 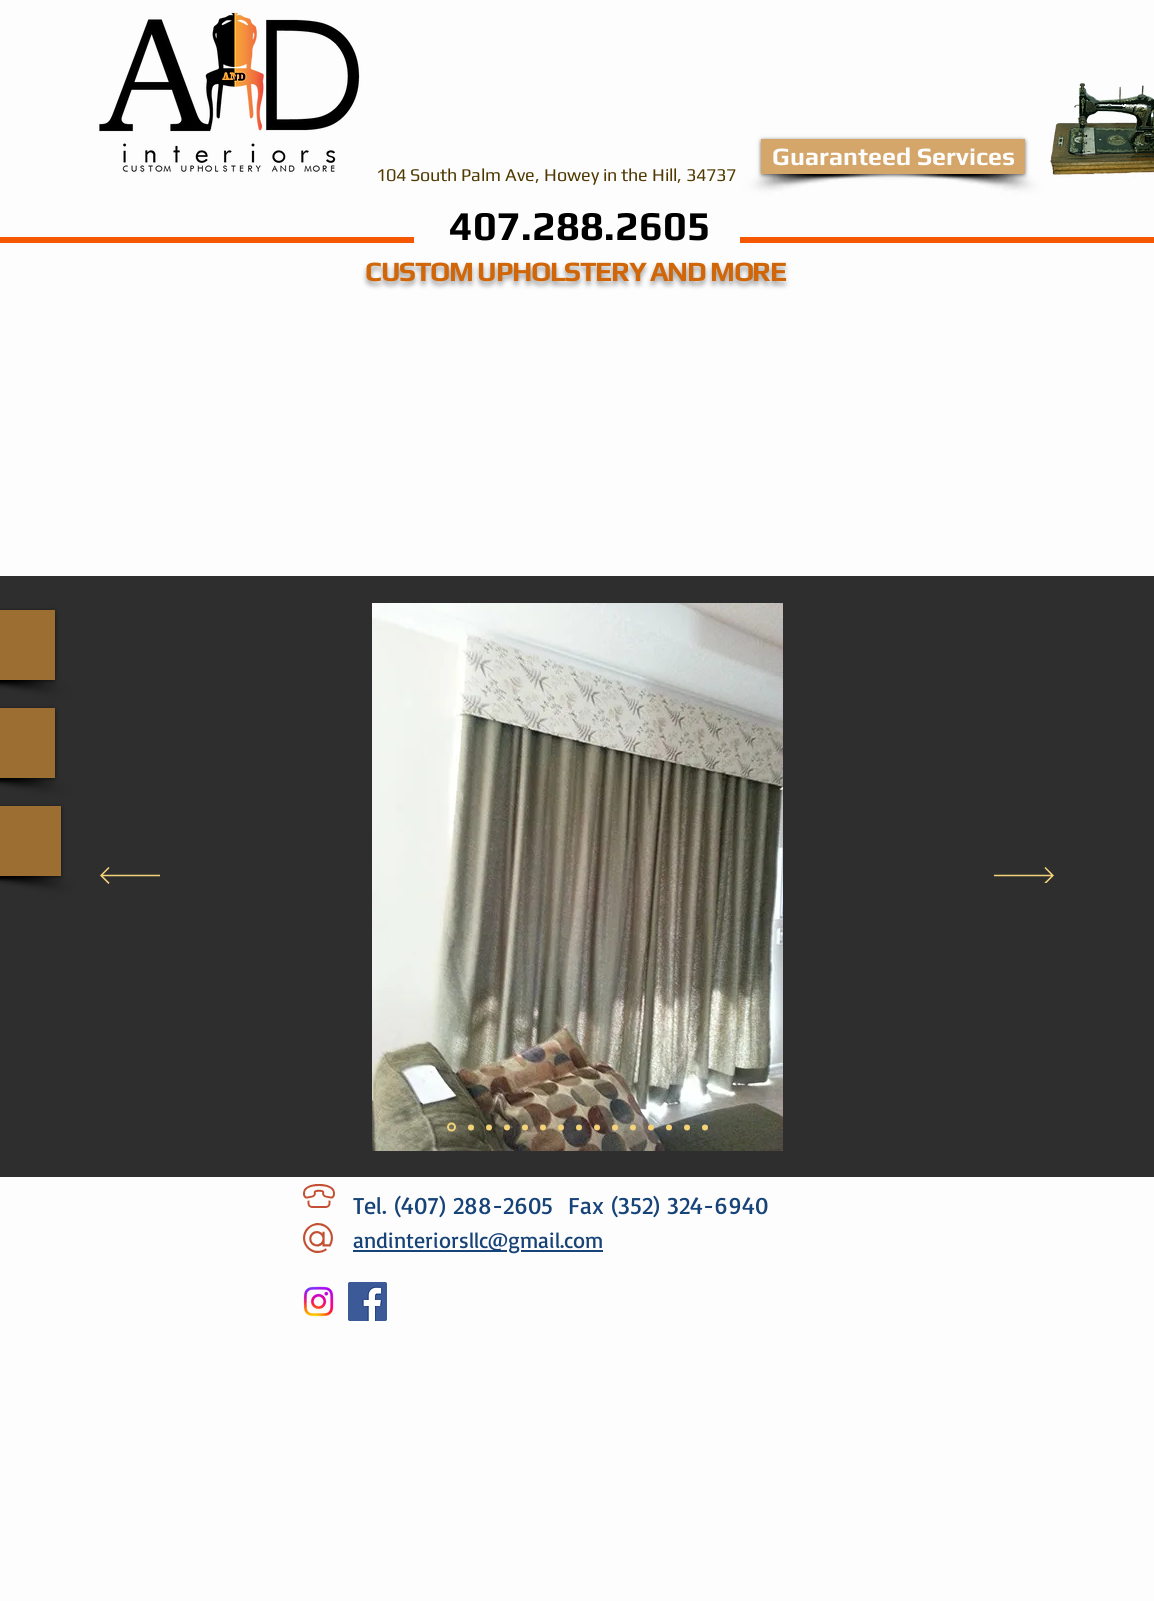 I want to click on [Facebook], so click(x=367, y=1301).